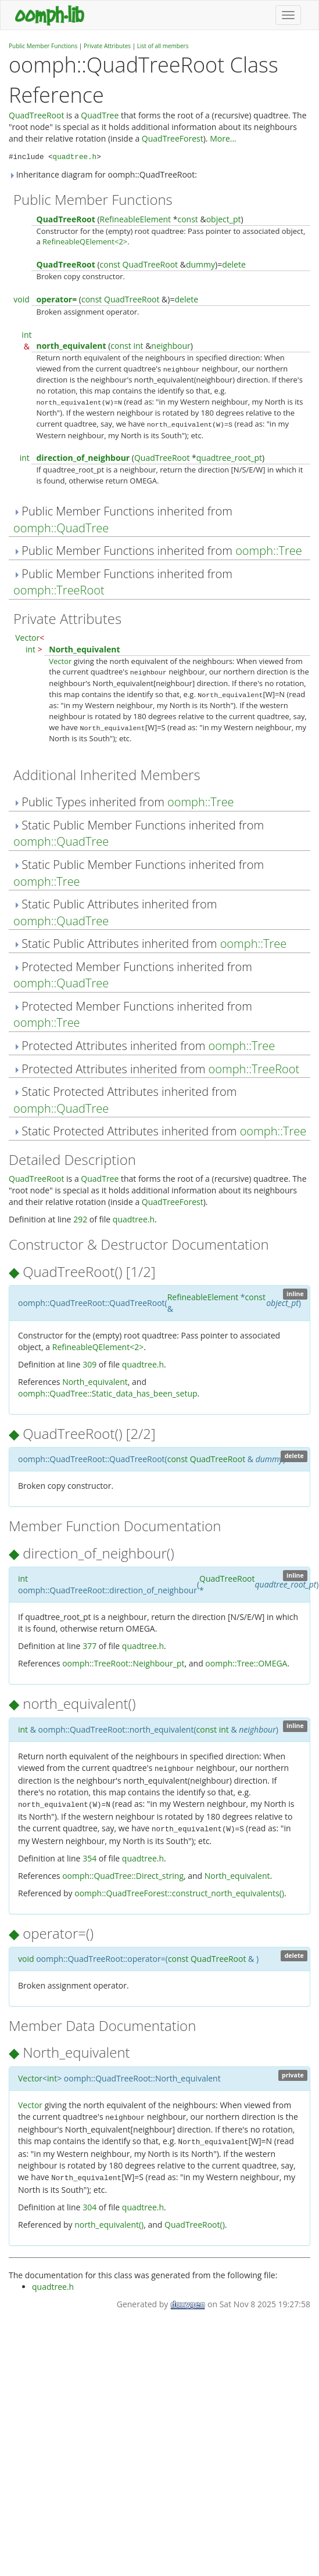 This screenshot has width=319, height=2576. Describe the element at coordinates (229, 457) in the screenshot. I see `quadtree_root_pt` at that location.